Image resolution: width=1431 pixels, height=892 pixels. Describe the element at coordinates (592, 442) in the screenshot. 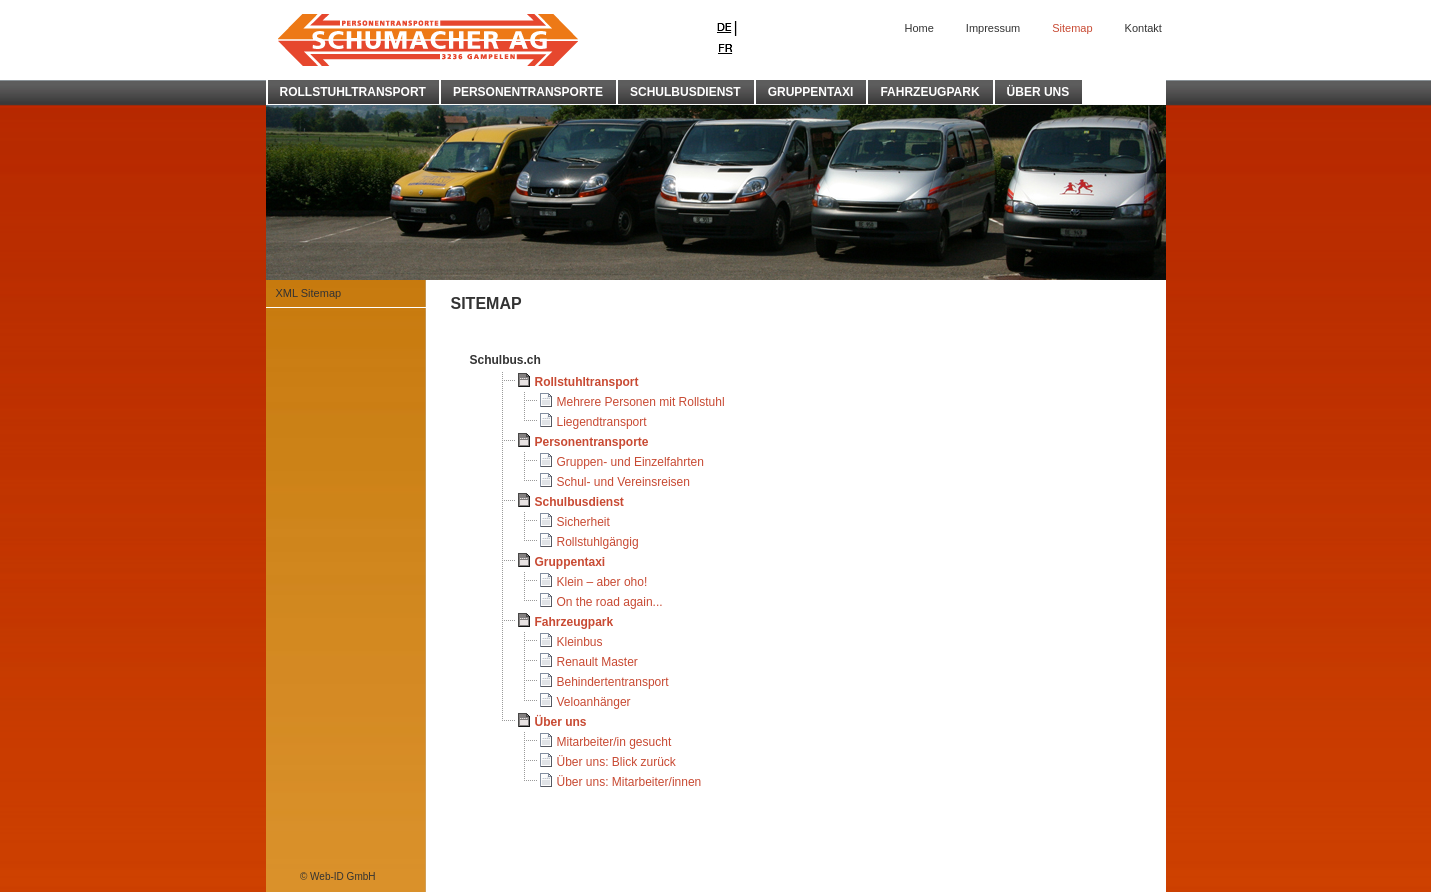

I see `Personentransporte` at that location.